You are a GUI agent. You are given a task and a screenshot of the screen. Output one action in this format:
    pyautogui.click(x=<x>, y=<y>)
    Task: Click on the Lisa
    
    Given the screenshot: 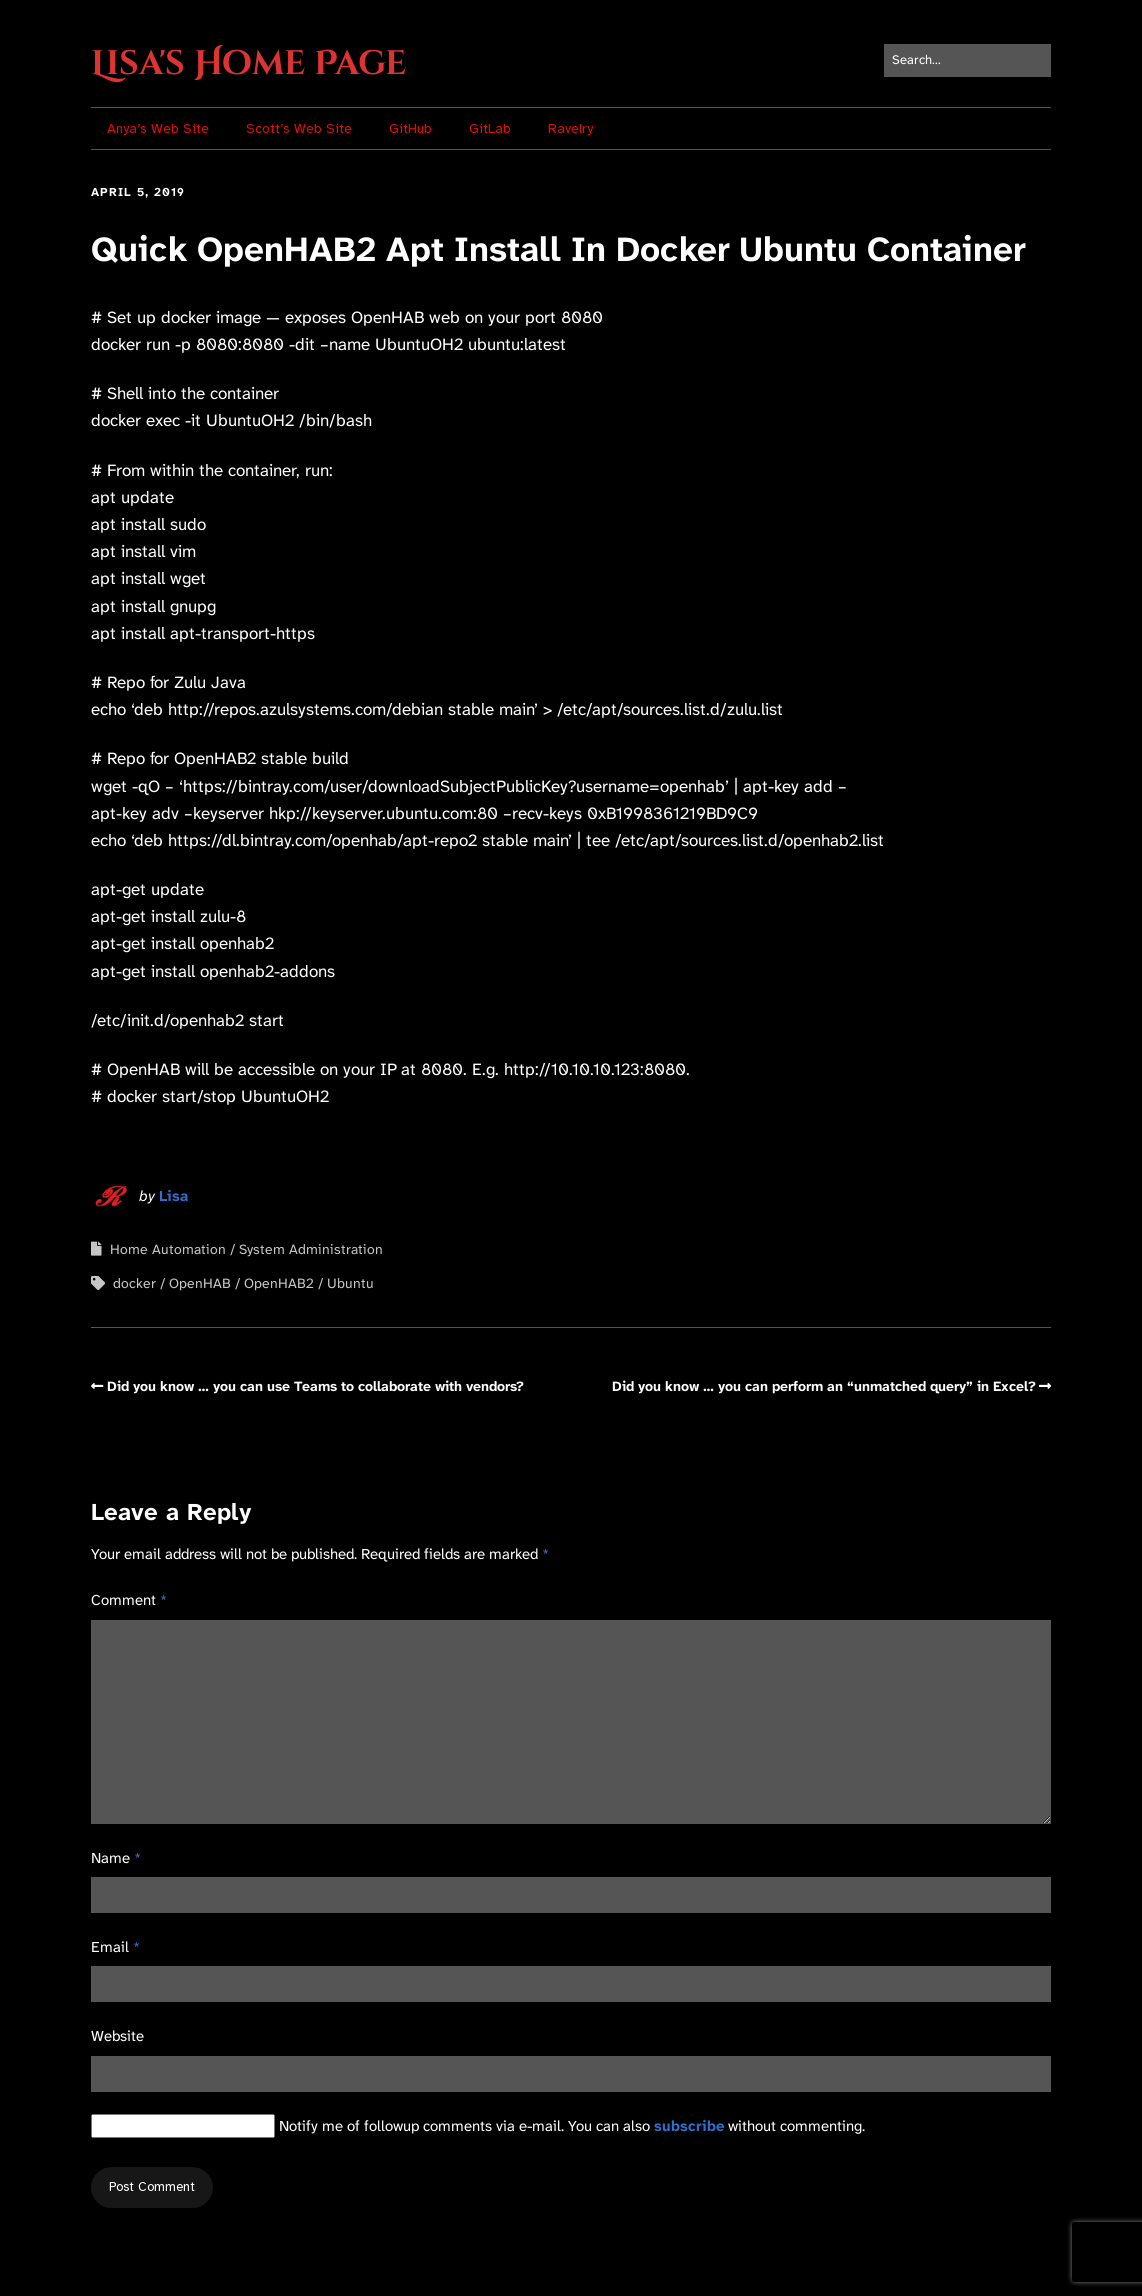 What is the action you would take?
    pyautogui.click(x=173, y=1196)
    